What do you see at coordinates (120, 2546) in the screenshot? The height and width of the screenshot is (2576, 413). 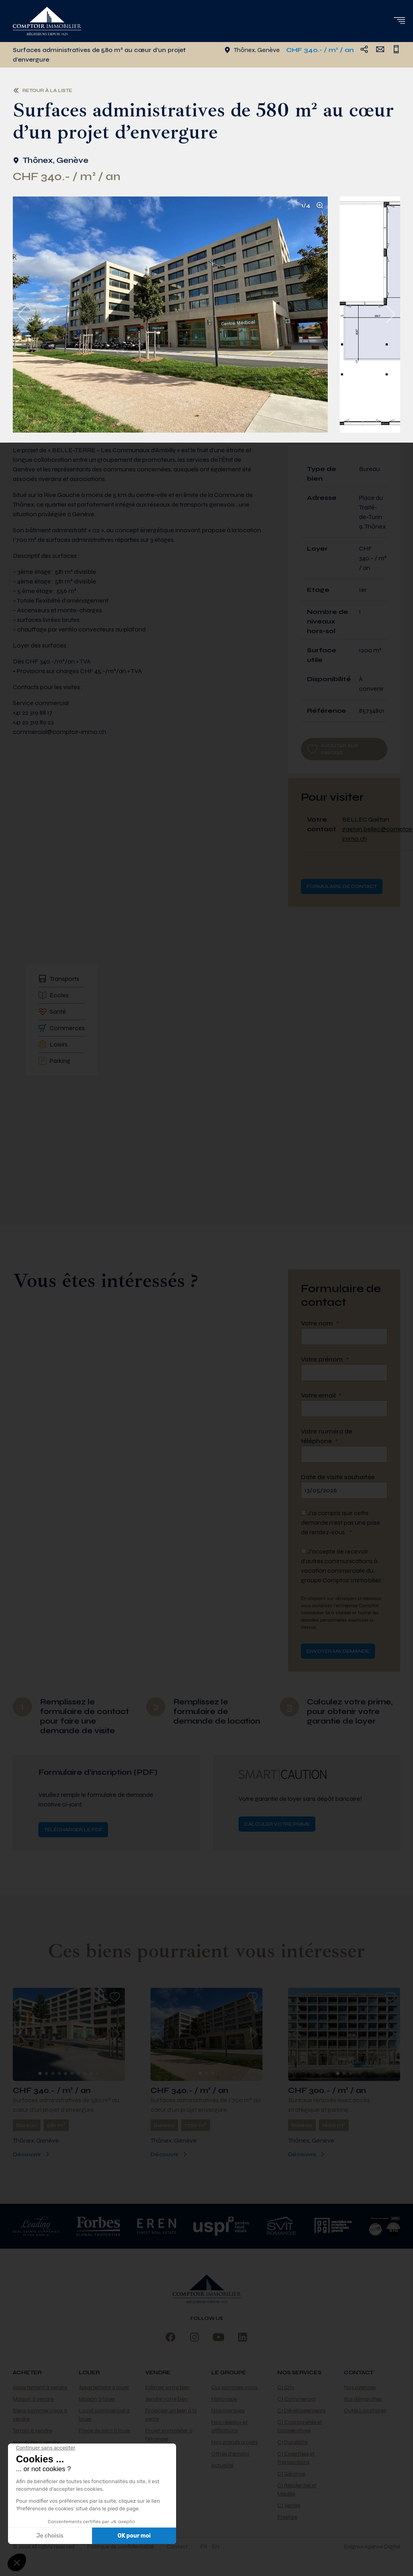 I see `Politique de confidentialité` at bounding box center [120, 2546].